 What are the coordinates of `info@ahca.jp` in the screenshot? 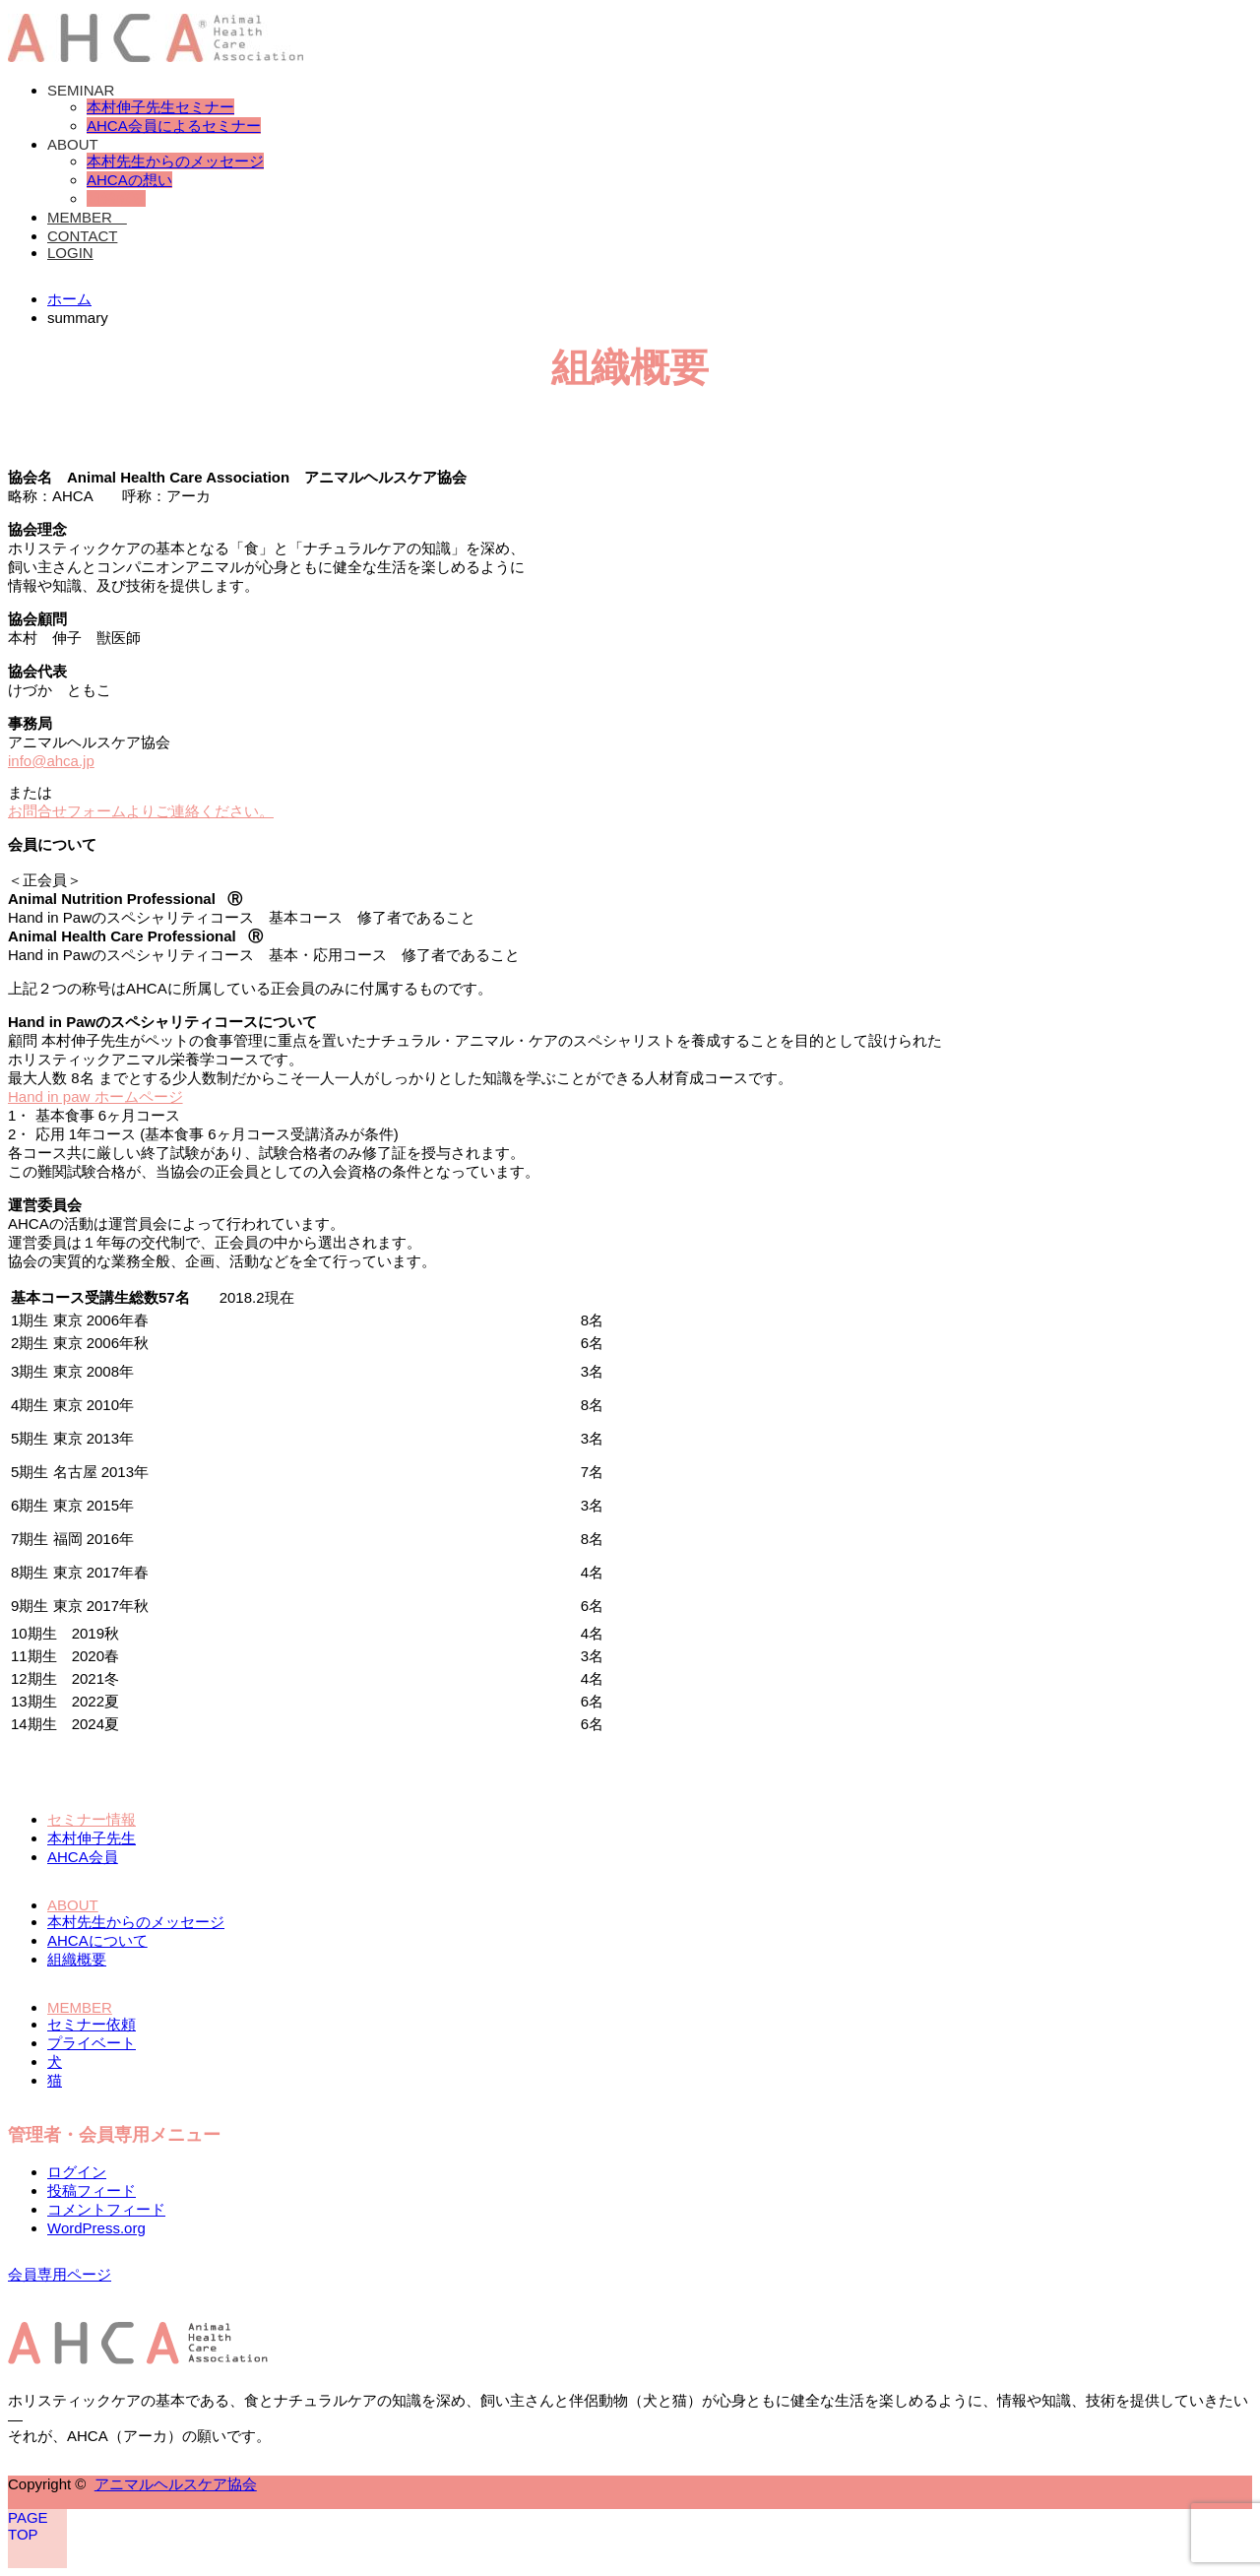 It's located at (51, 760).